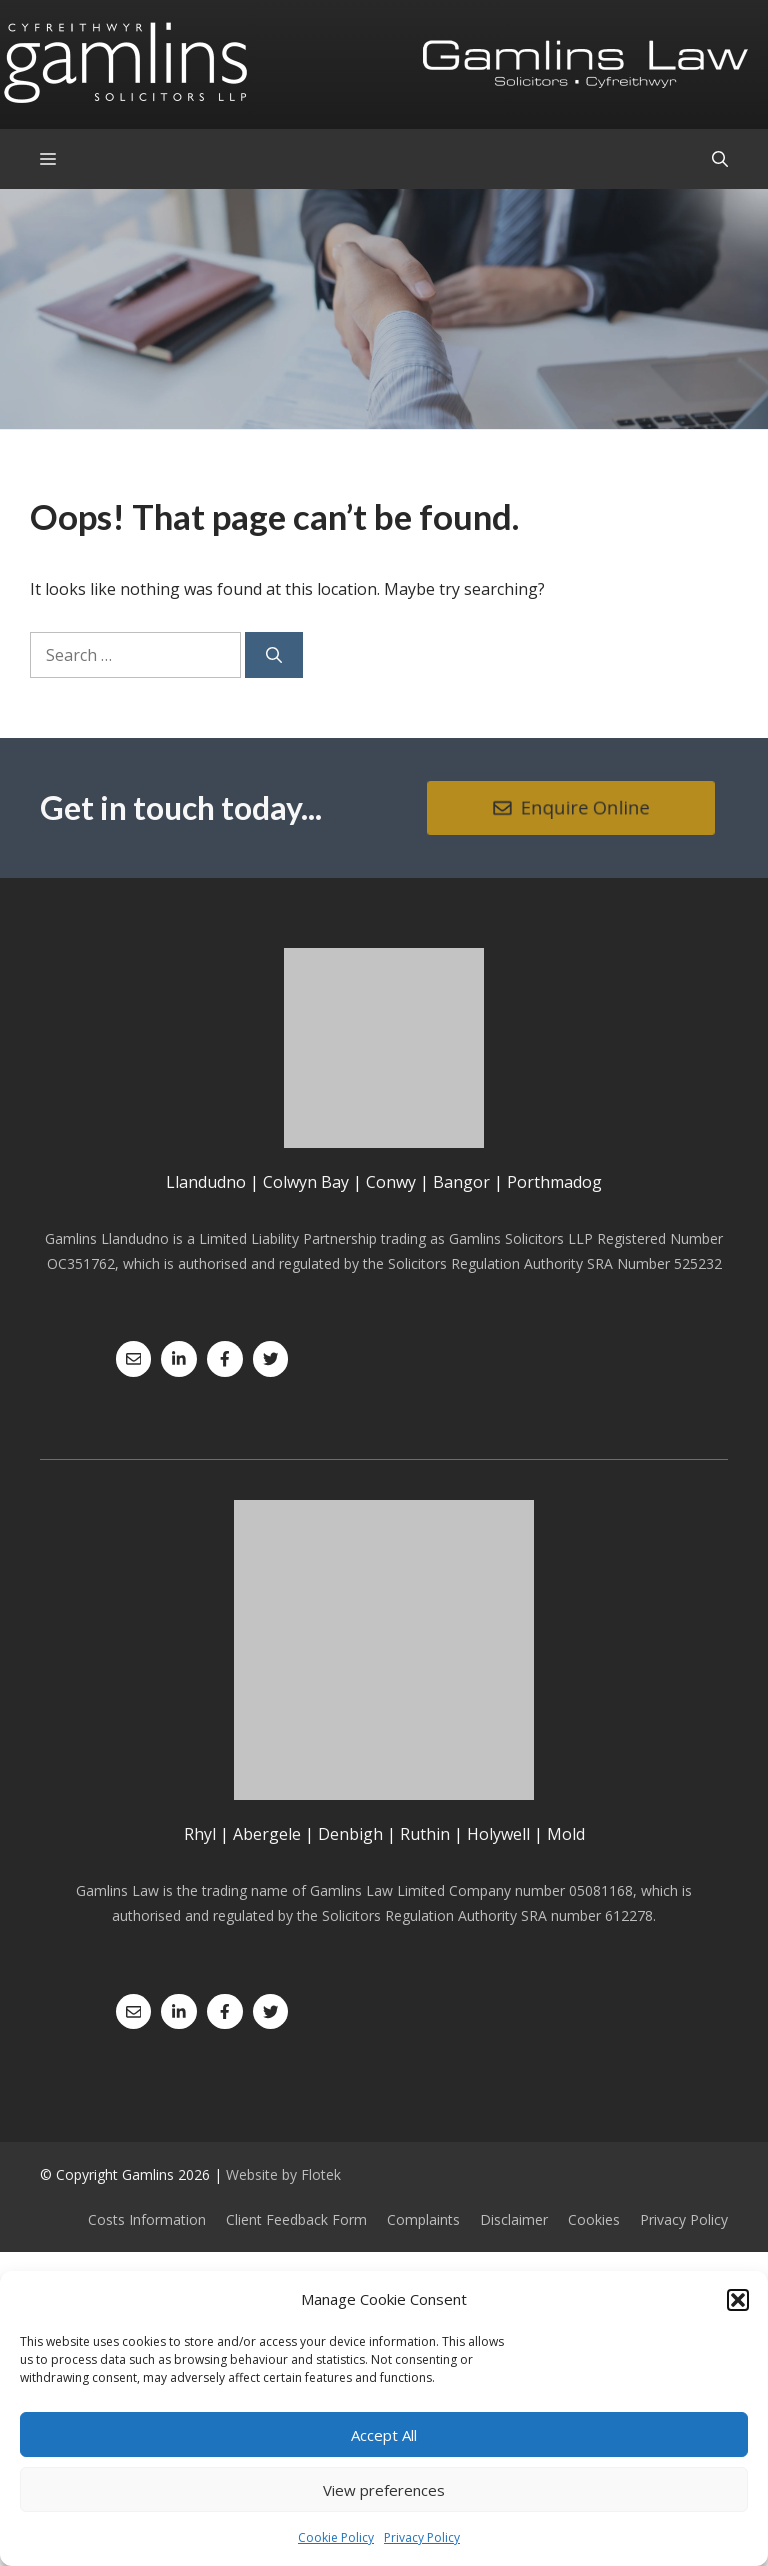 The width and height of the screenshot is (768, 2566). What do you see at coordinates (200, 1834) in the screenshot?
I see `Rhyl` at bounding box center [200, 1834].